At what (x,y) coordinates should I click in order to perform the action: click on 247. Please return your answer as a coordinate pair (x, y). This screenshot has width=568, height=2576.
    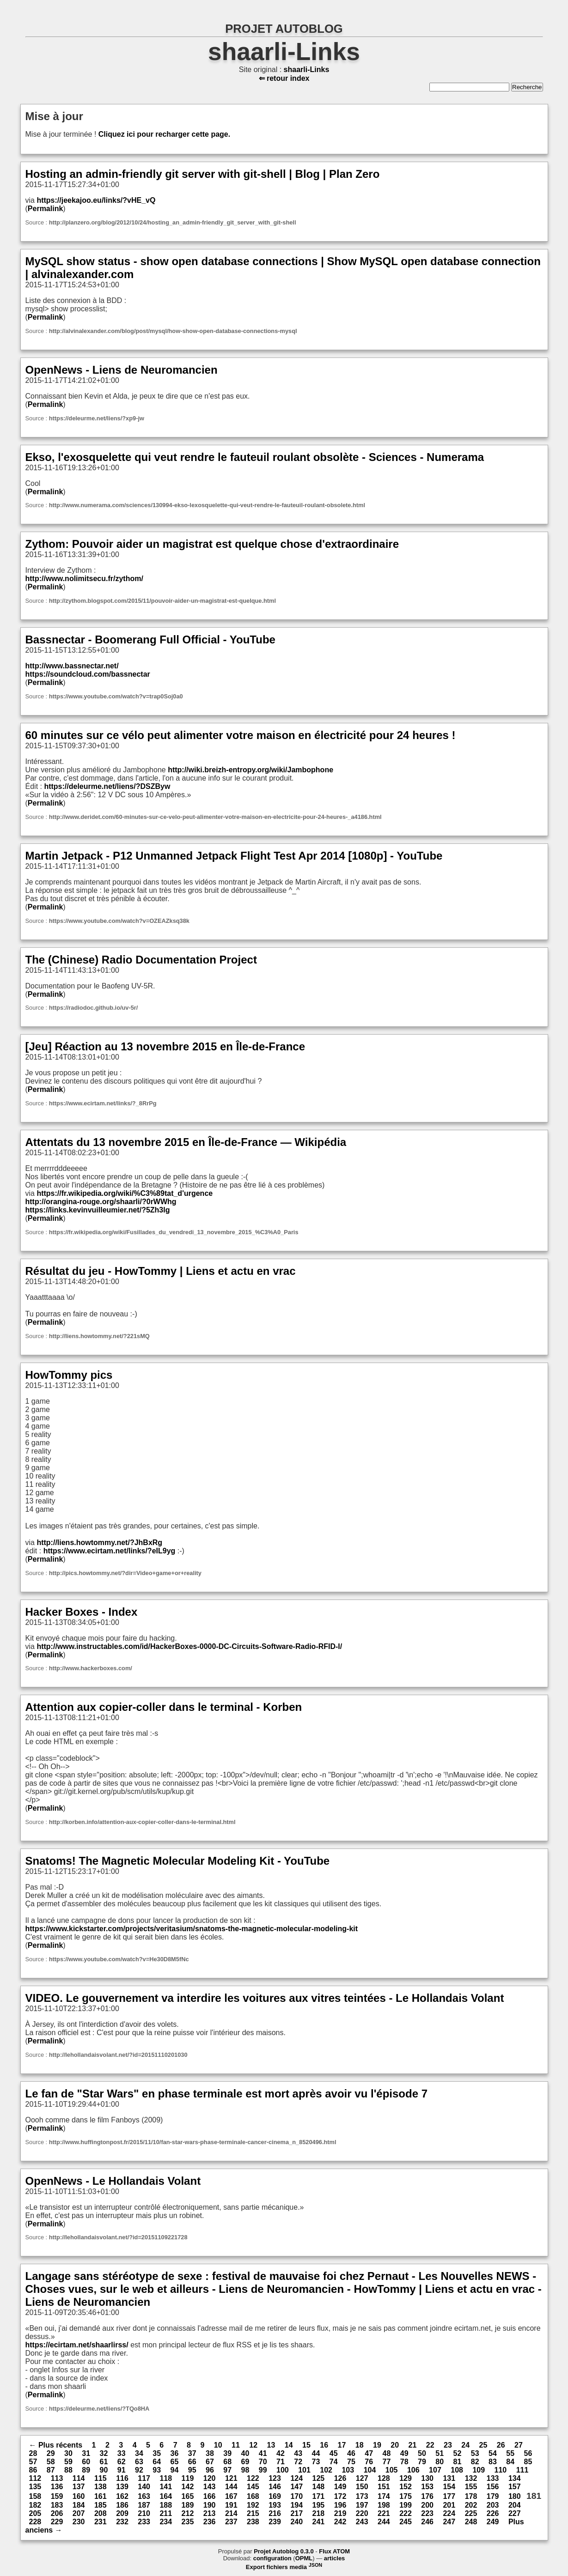
    Looking at the image, I should click on (449, 2522).